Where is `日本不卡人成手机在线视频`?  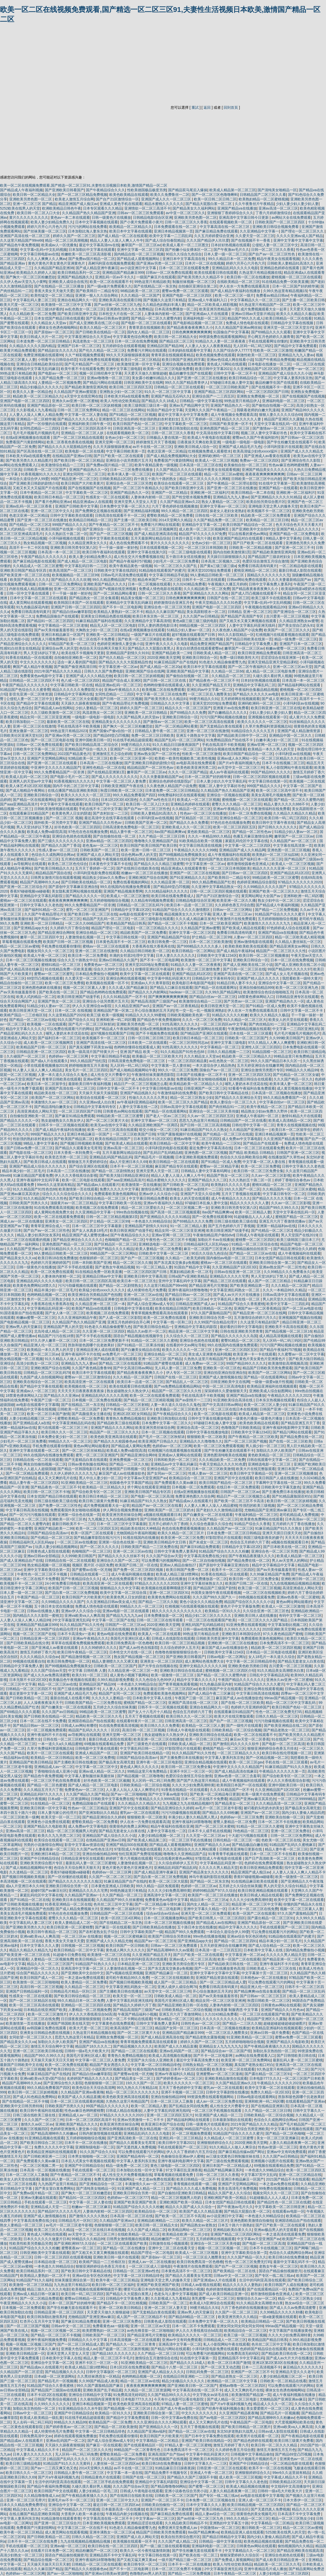 日本不卡人成手机在线视频 is located at coordinates (209, 1831).